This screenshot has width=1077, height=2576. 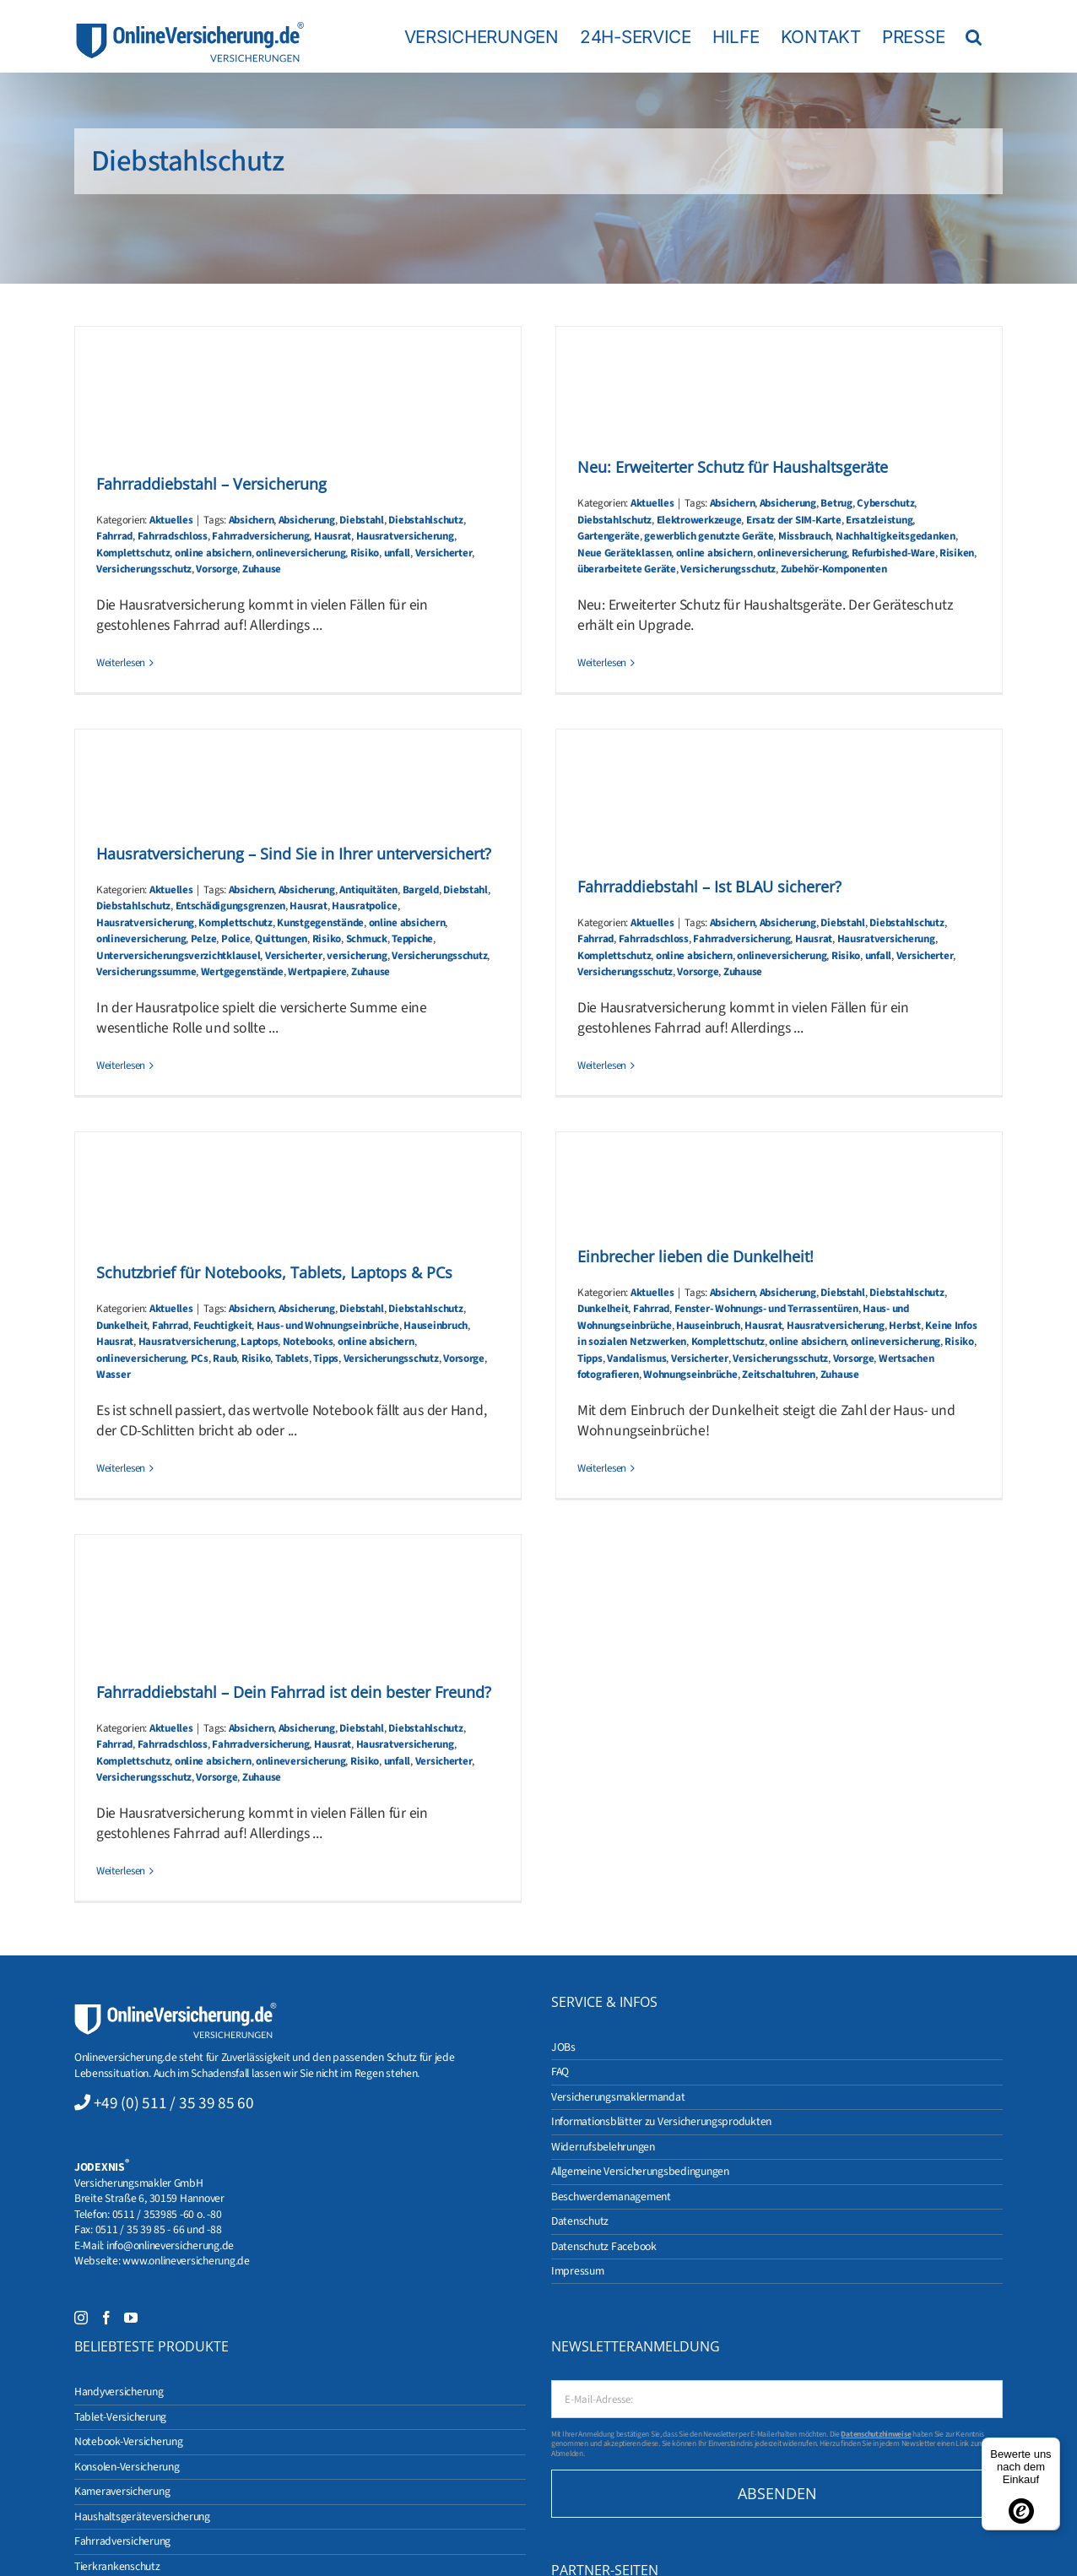 What do you see at coordinates (794, 520) in the screenshot?
I see `Ersatz der SIM-Karte` at bounding box center [794, 520].